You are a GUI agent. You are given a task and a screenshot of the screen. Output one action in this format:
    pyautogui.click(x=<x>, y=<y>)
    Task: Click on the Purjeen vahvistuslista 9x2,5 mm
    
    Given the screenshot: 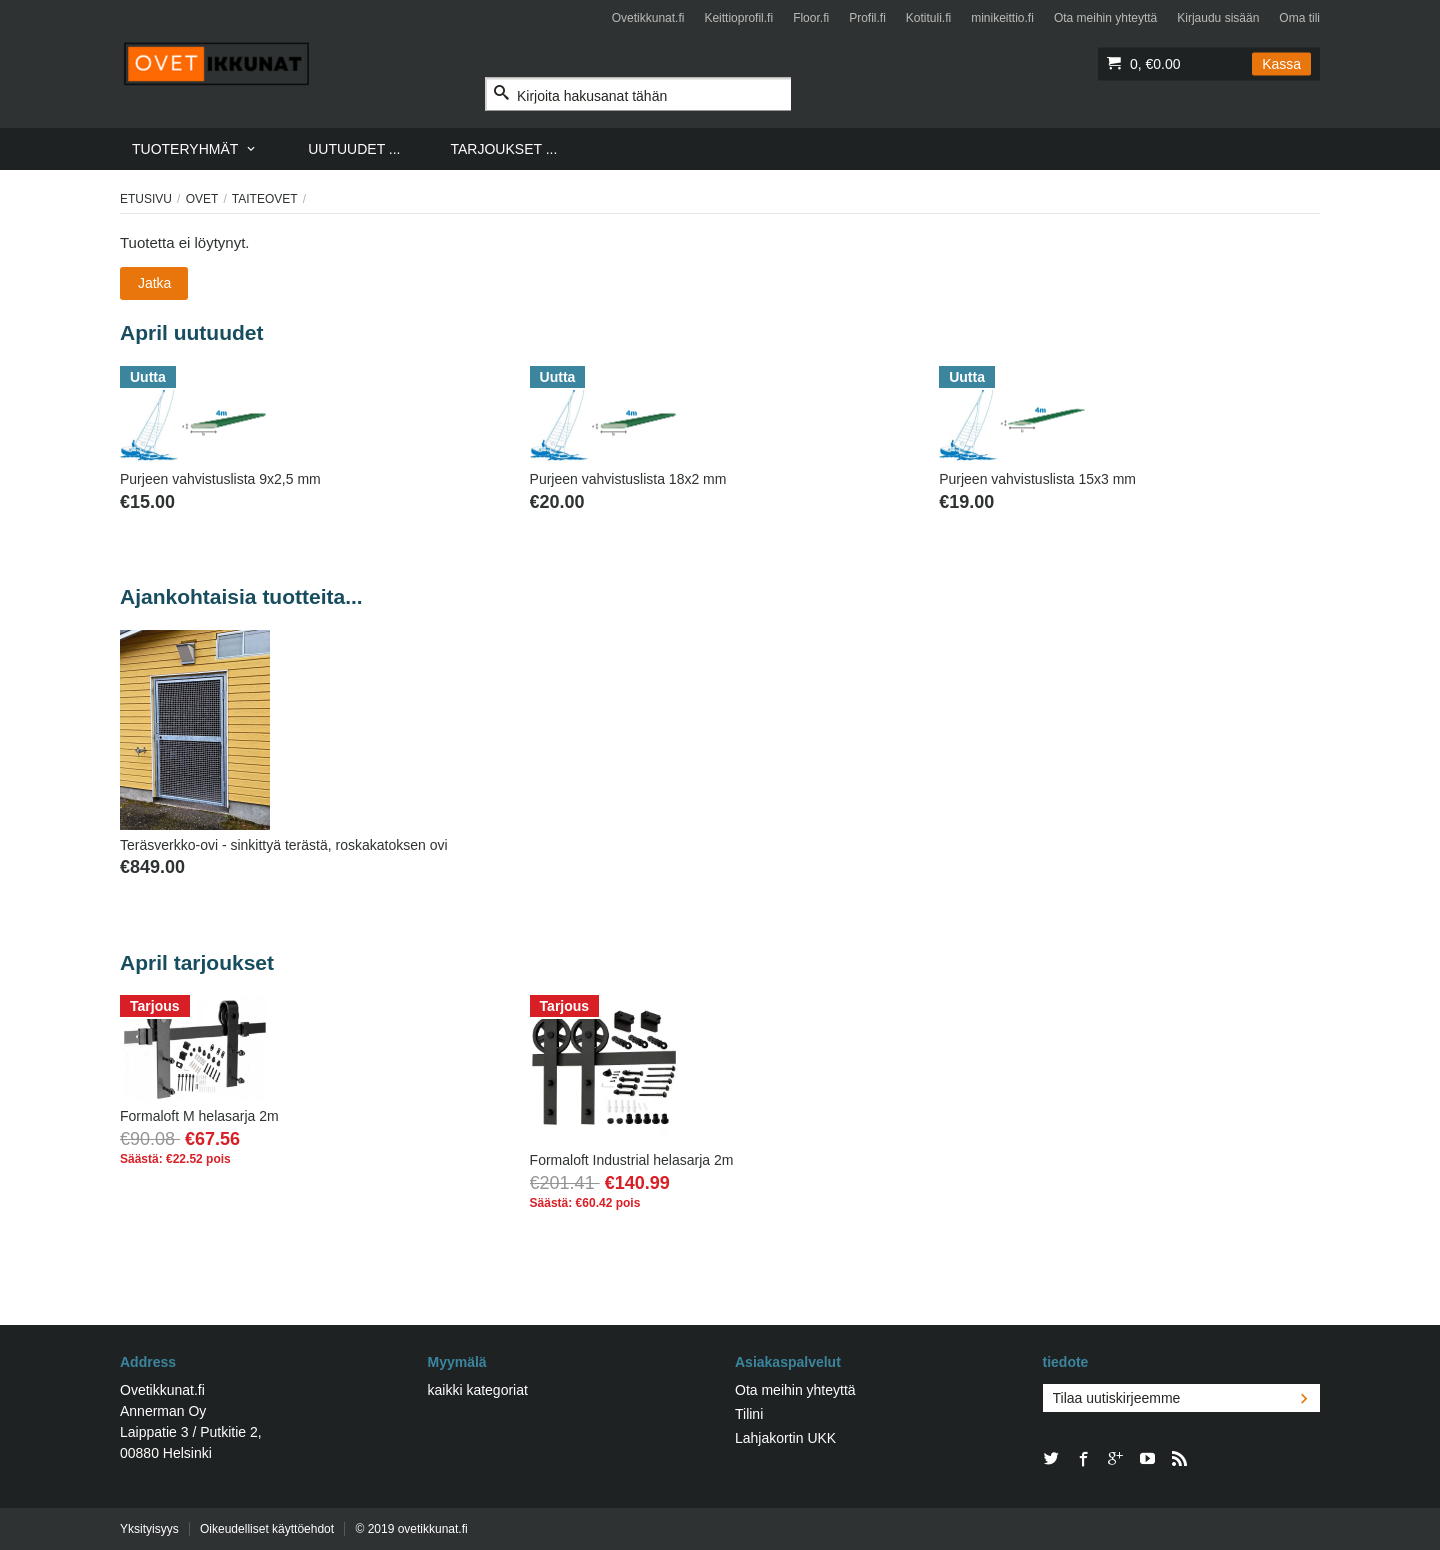 What is the action you would take?
    pyautogui.click(x=220, y=479)
    